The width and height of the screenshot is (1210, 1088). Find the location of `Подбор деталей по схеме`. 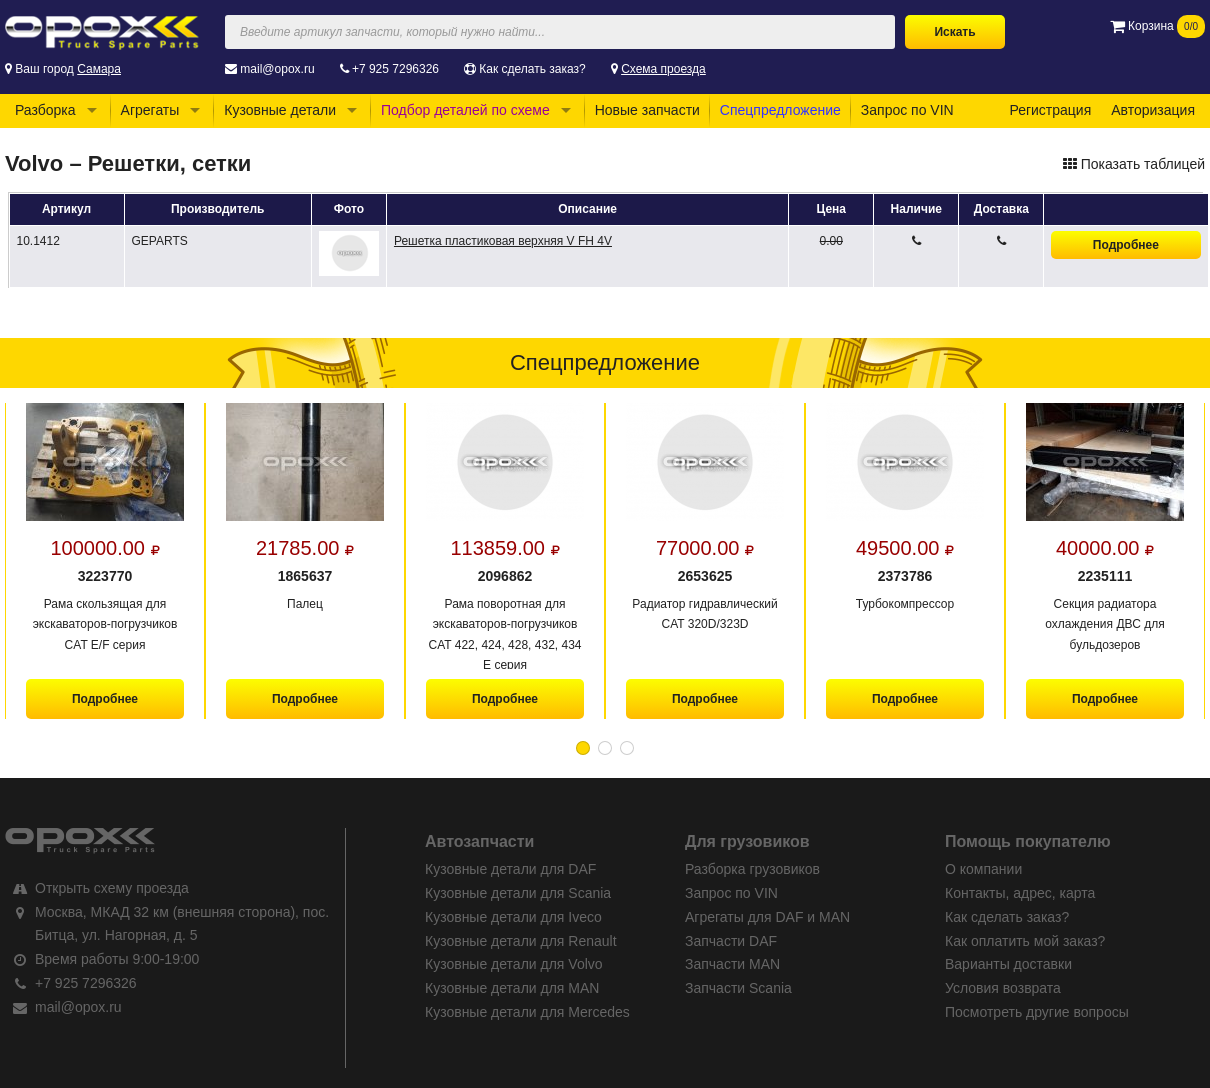

Подбор деталей по схеме is located at coordinates (465, 110).